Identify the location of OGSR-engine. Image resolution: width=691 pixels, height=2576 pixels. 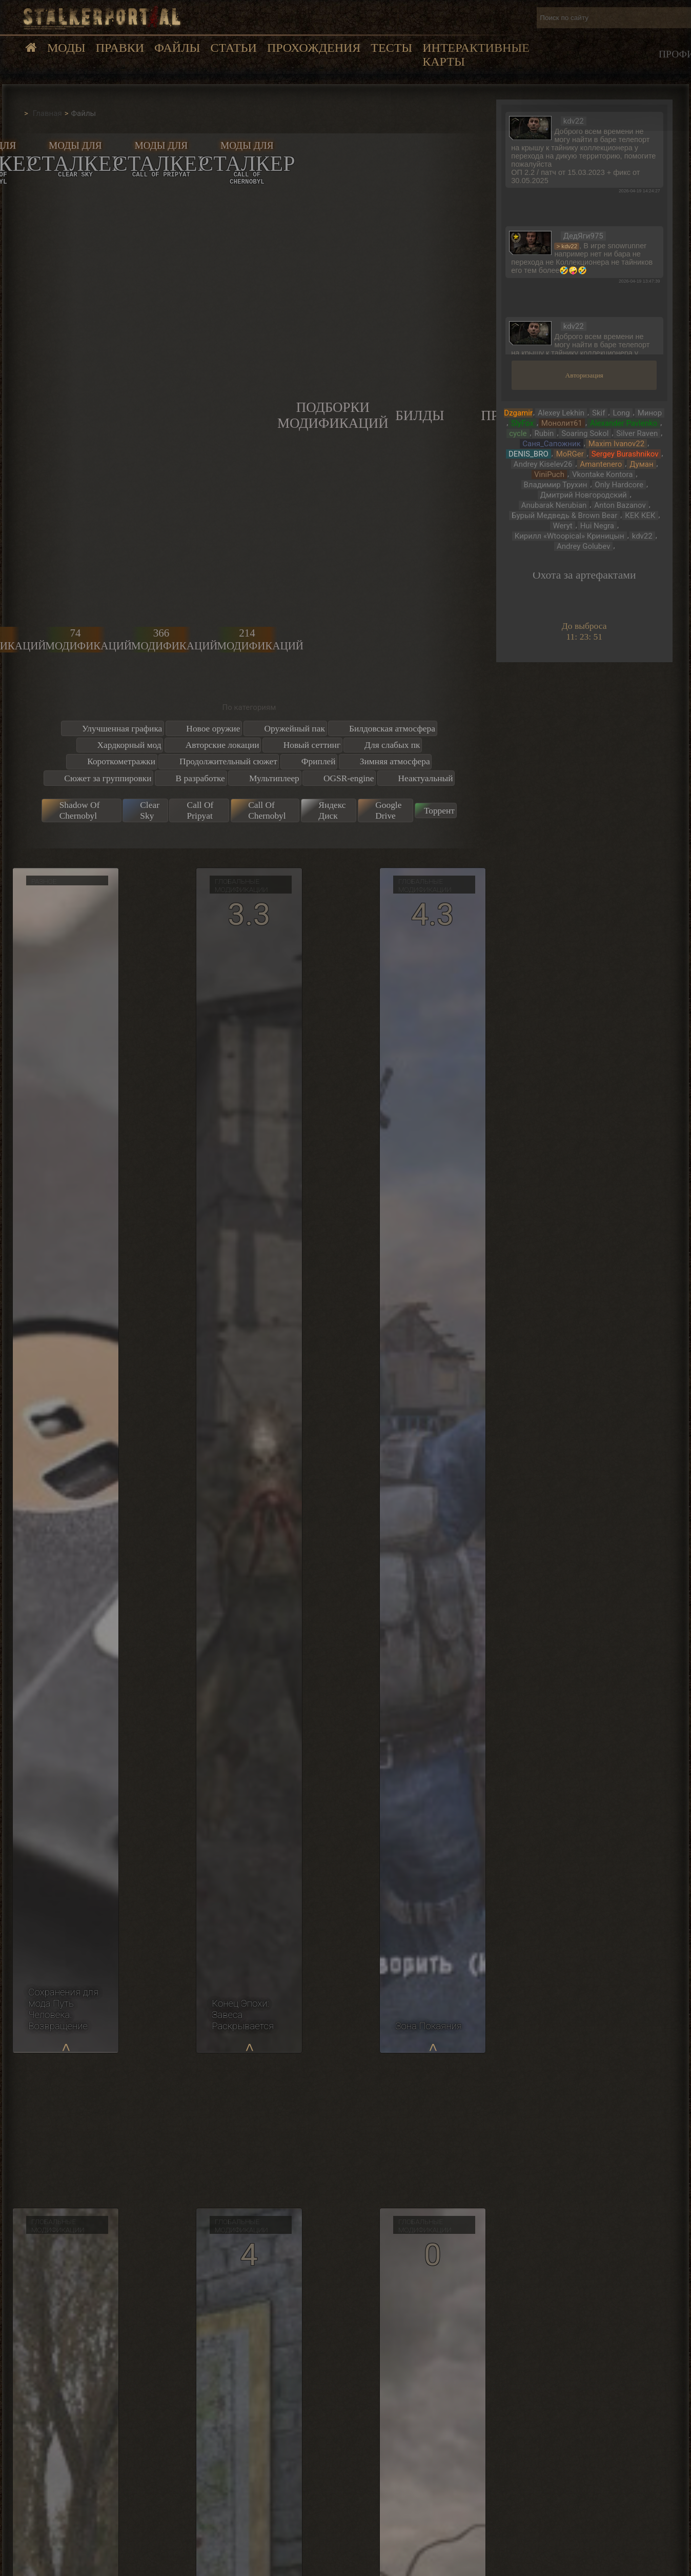
(348, 778).